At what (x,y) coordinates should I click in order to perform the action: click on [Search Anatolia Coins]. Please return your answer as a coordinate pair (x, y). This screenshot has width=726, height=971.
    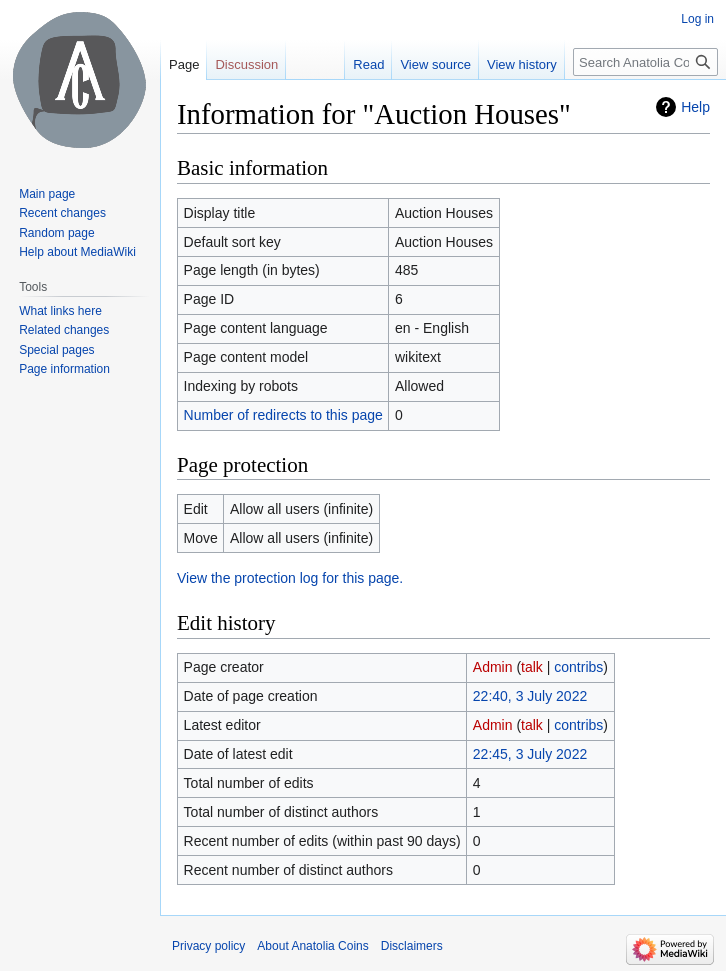
    Looking at the image, I should click on (645, 62).